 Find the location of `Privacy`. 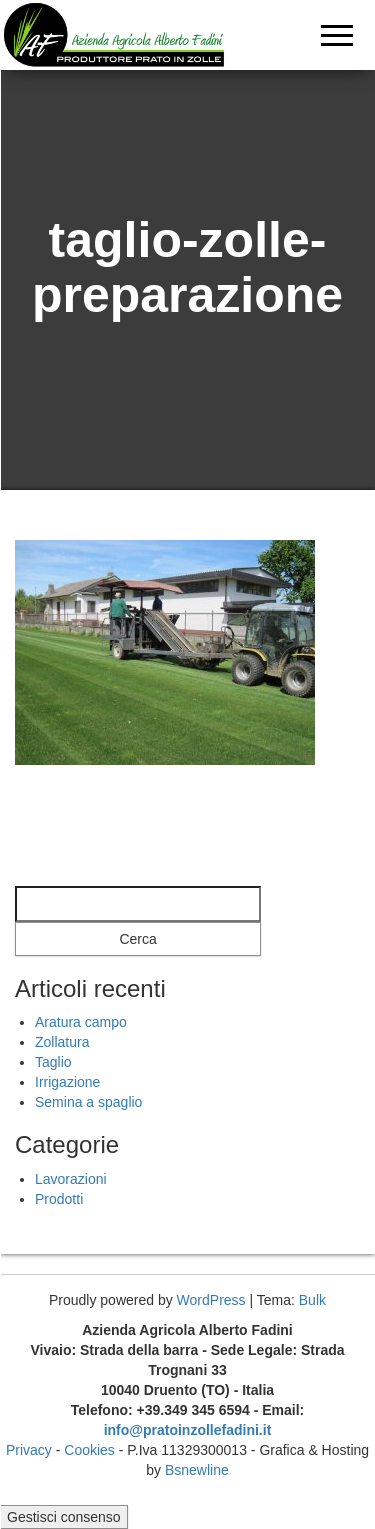

Privacy is located at coordinates (29, 1450).